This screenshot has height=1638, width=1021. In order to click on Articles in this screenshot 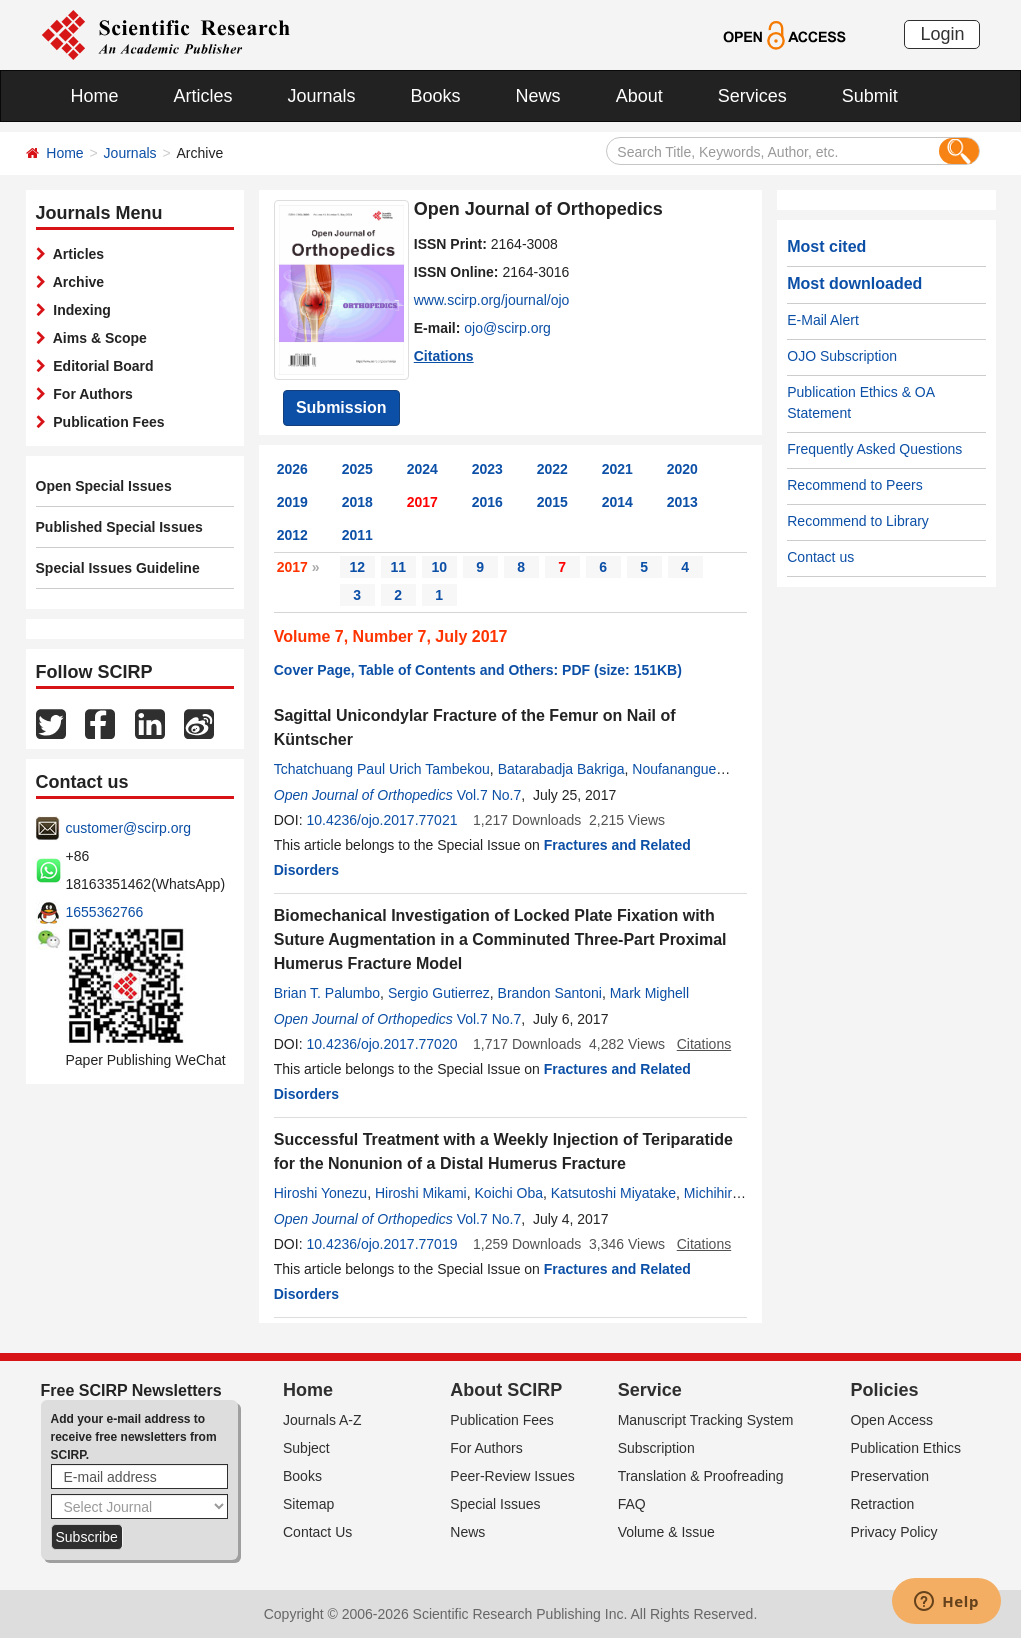, I will do `click(203, 96)`.